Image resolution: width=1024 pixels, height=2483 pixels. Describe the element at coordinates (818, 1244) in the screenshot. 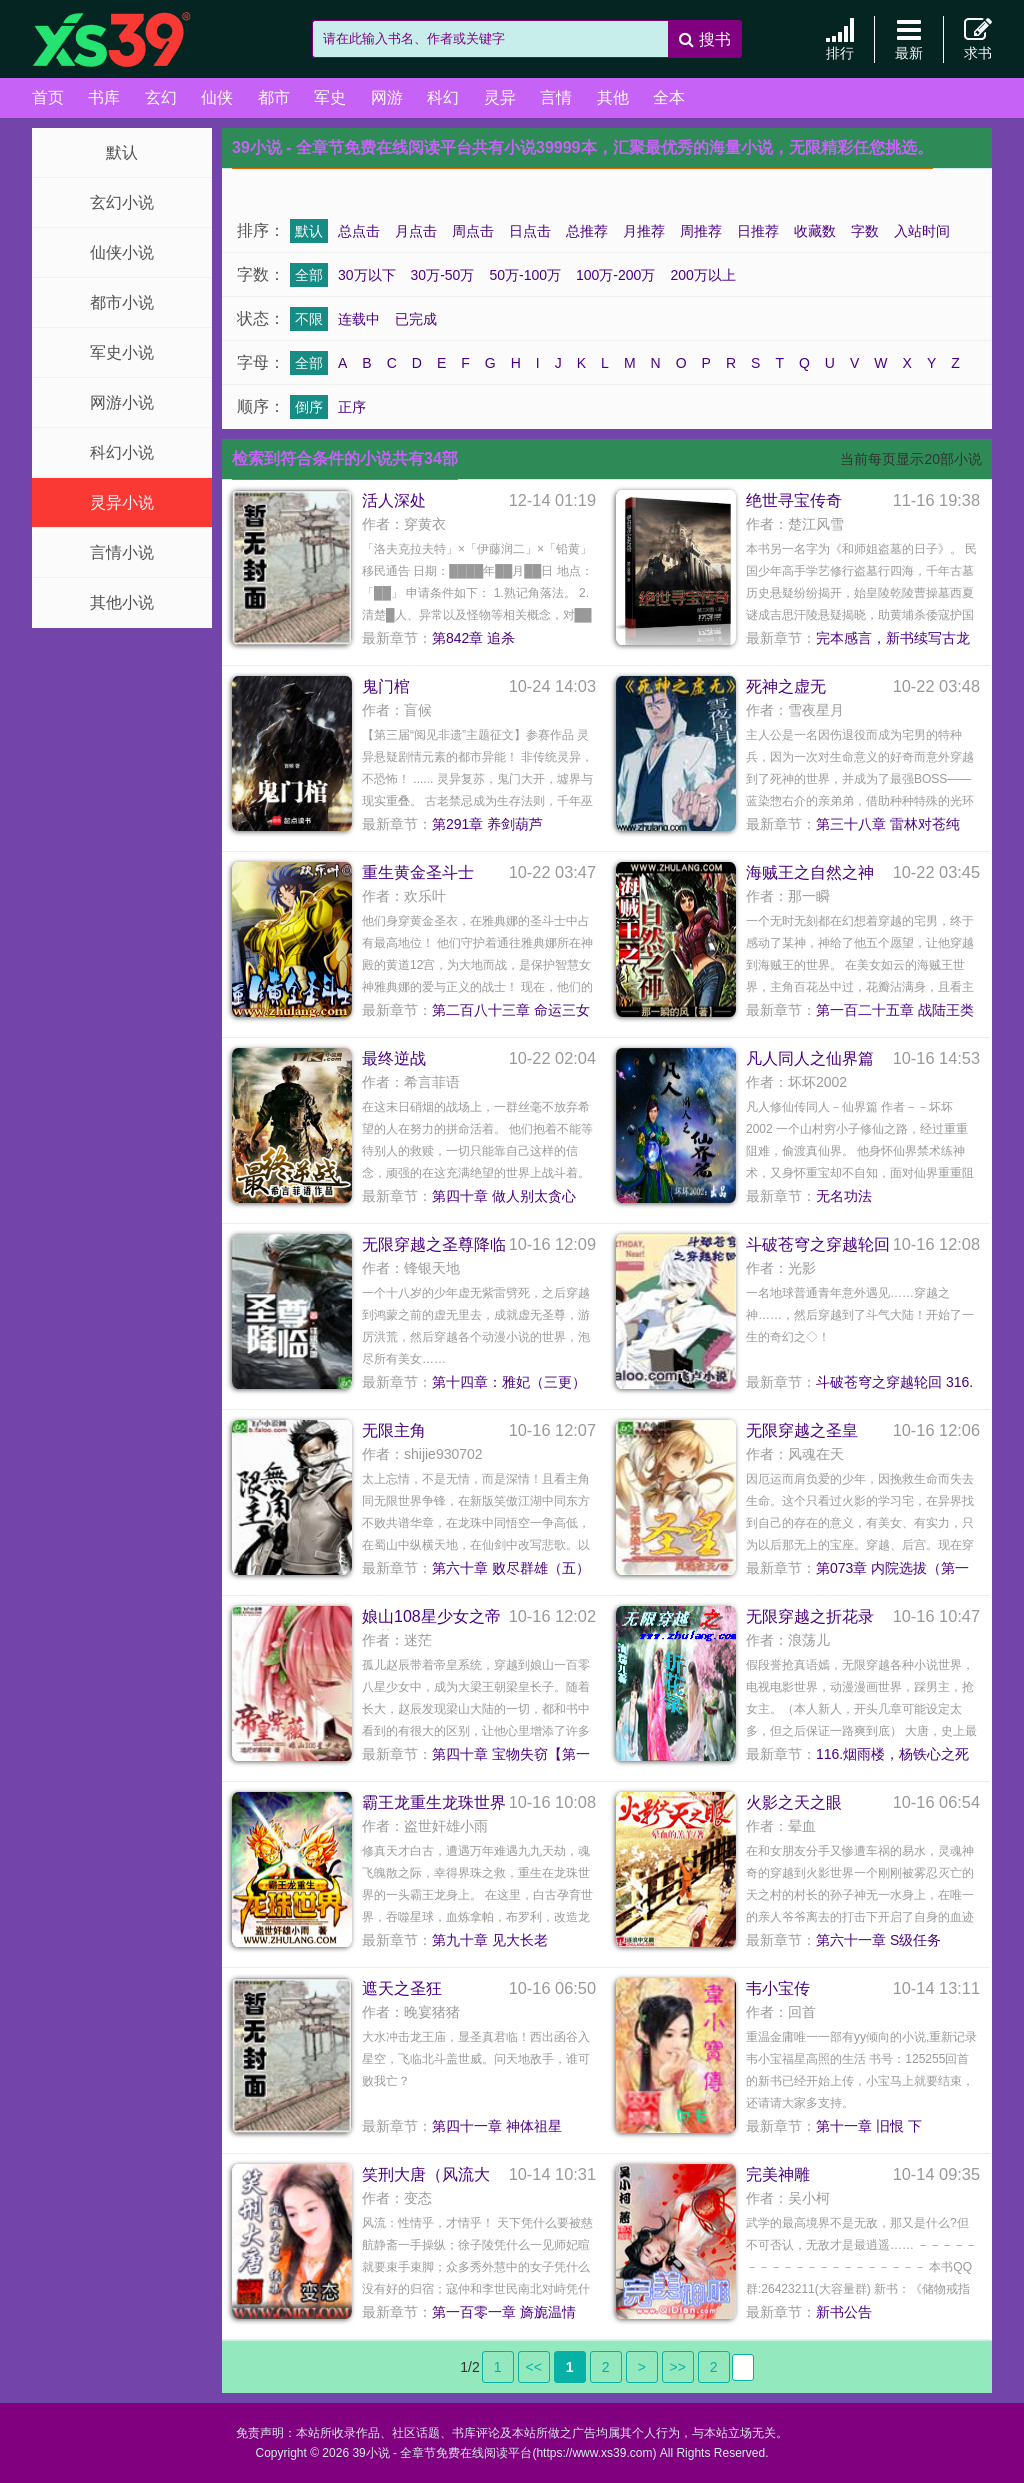

I see `斗破苍穹之穿越轮回` at that location.